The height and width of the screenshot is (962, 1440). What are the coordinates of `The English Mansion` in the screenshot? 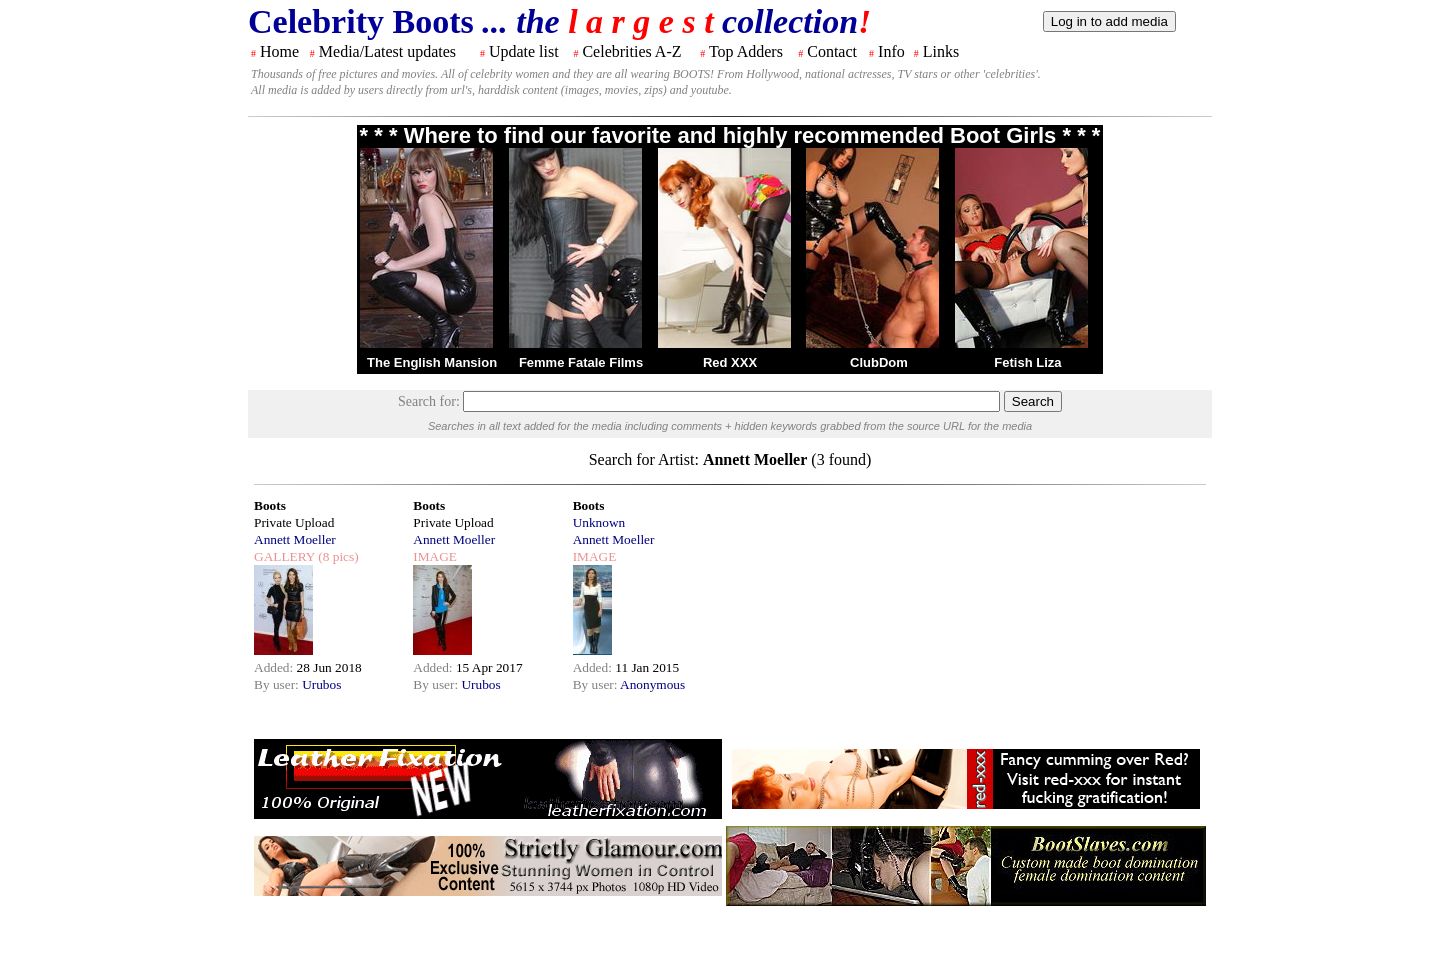 It's located at (432, 362).